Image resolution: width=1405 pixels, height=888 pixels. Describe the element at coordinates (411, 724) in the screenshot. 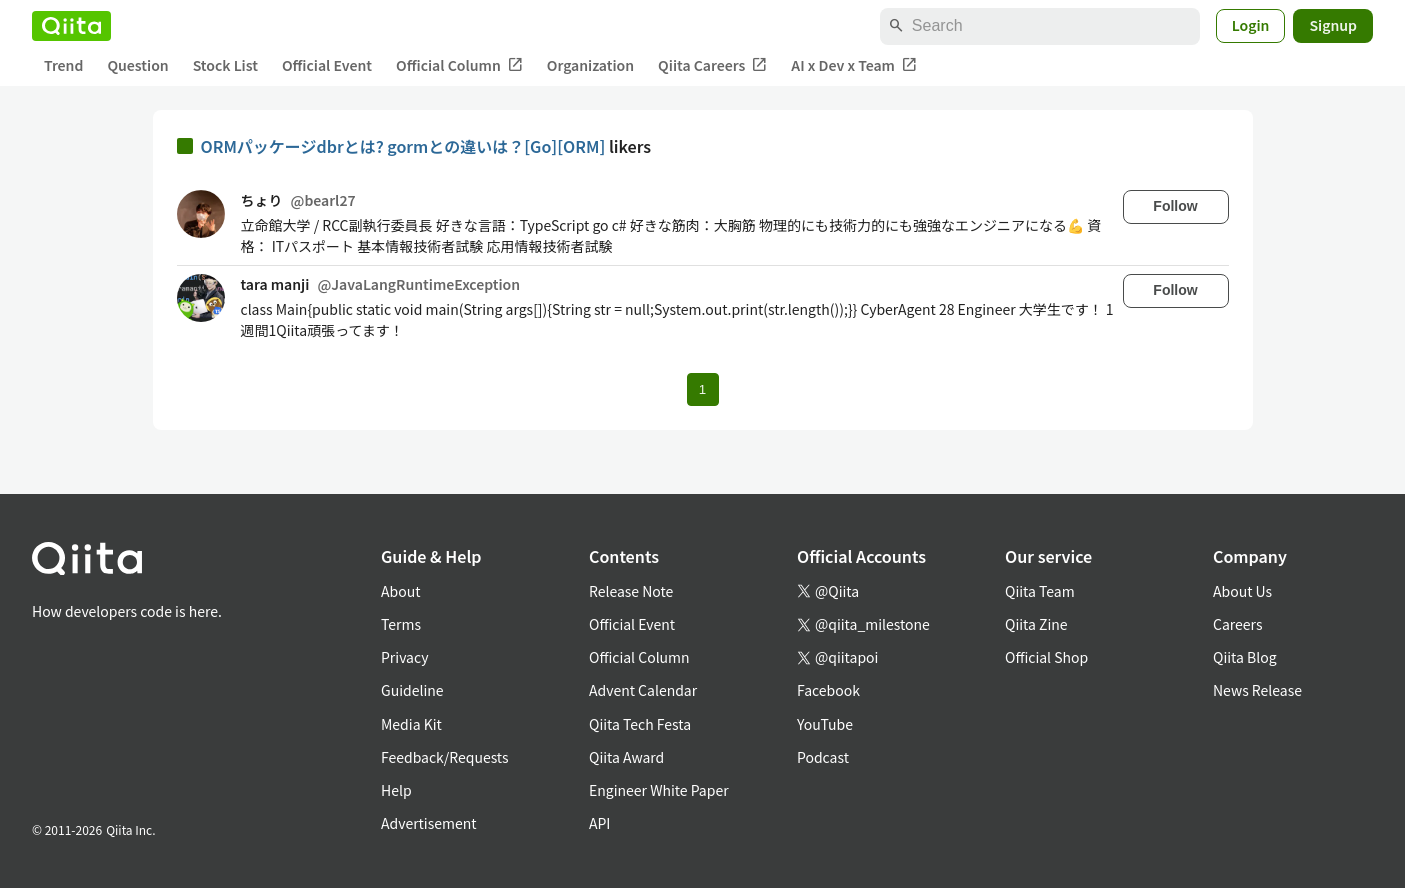

I see `Media Kit` at that location.